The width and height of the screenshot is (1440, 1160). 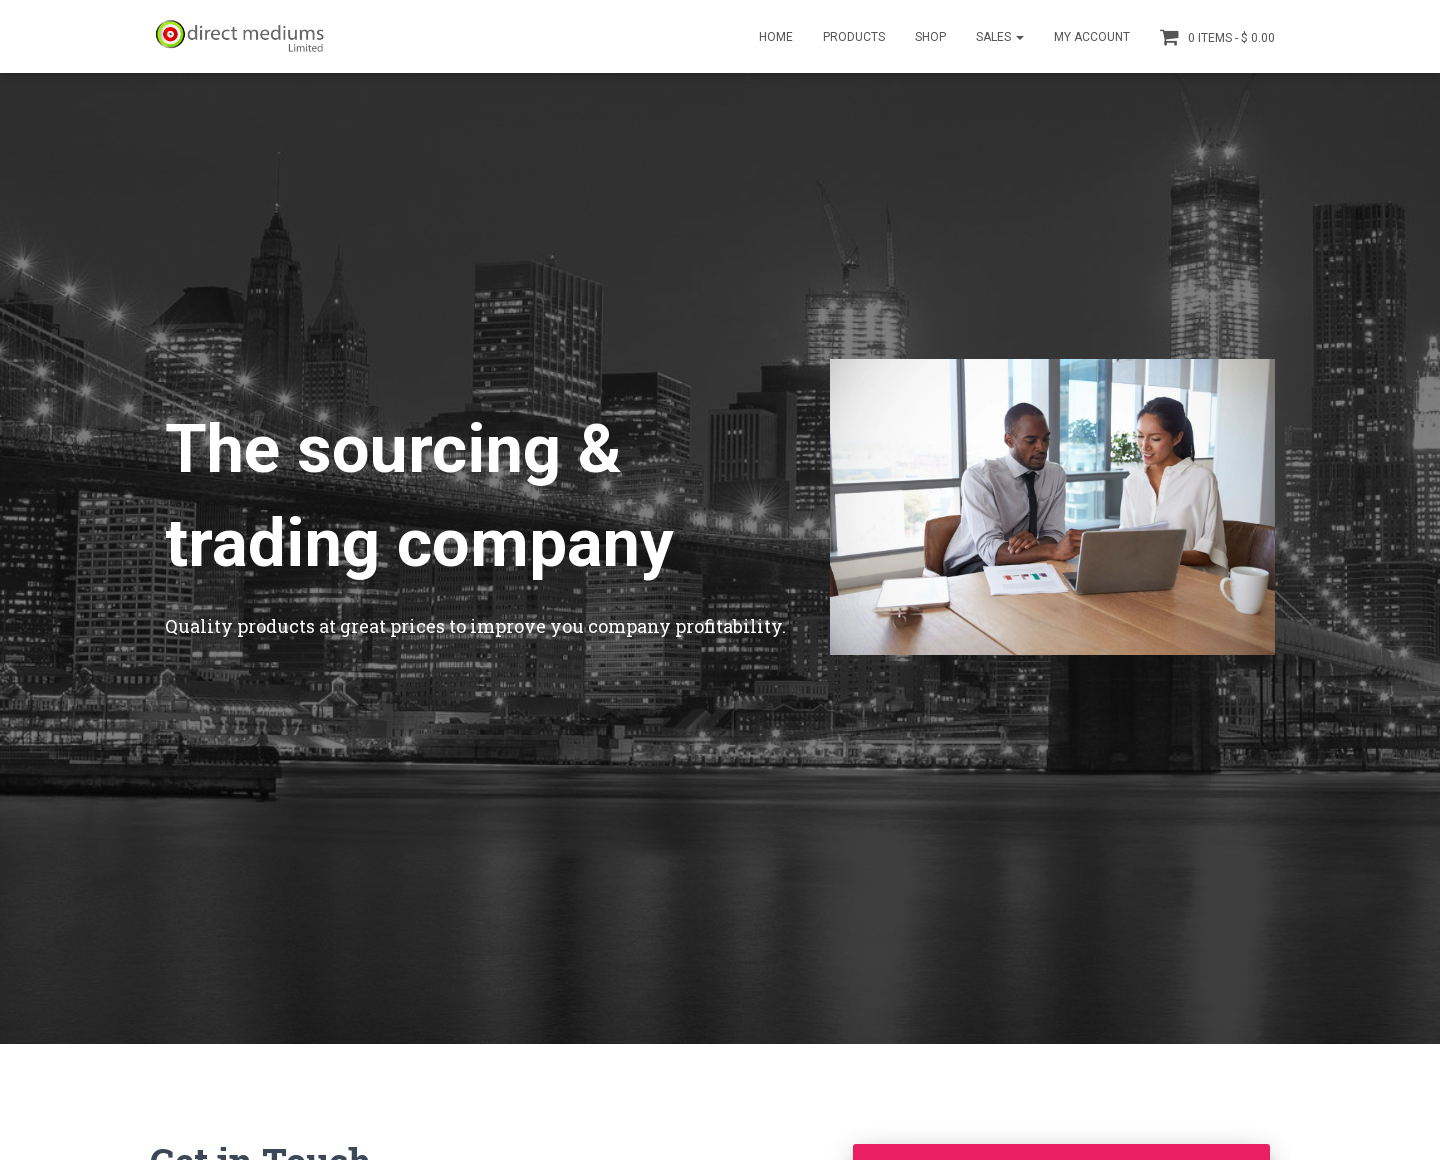 What do you see at coordinates (776, 37) in the screenshot?
I see `Home` at bounding box center [776, 37].